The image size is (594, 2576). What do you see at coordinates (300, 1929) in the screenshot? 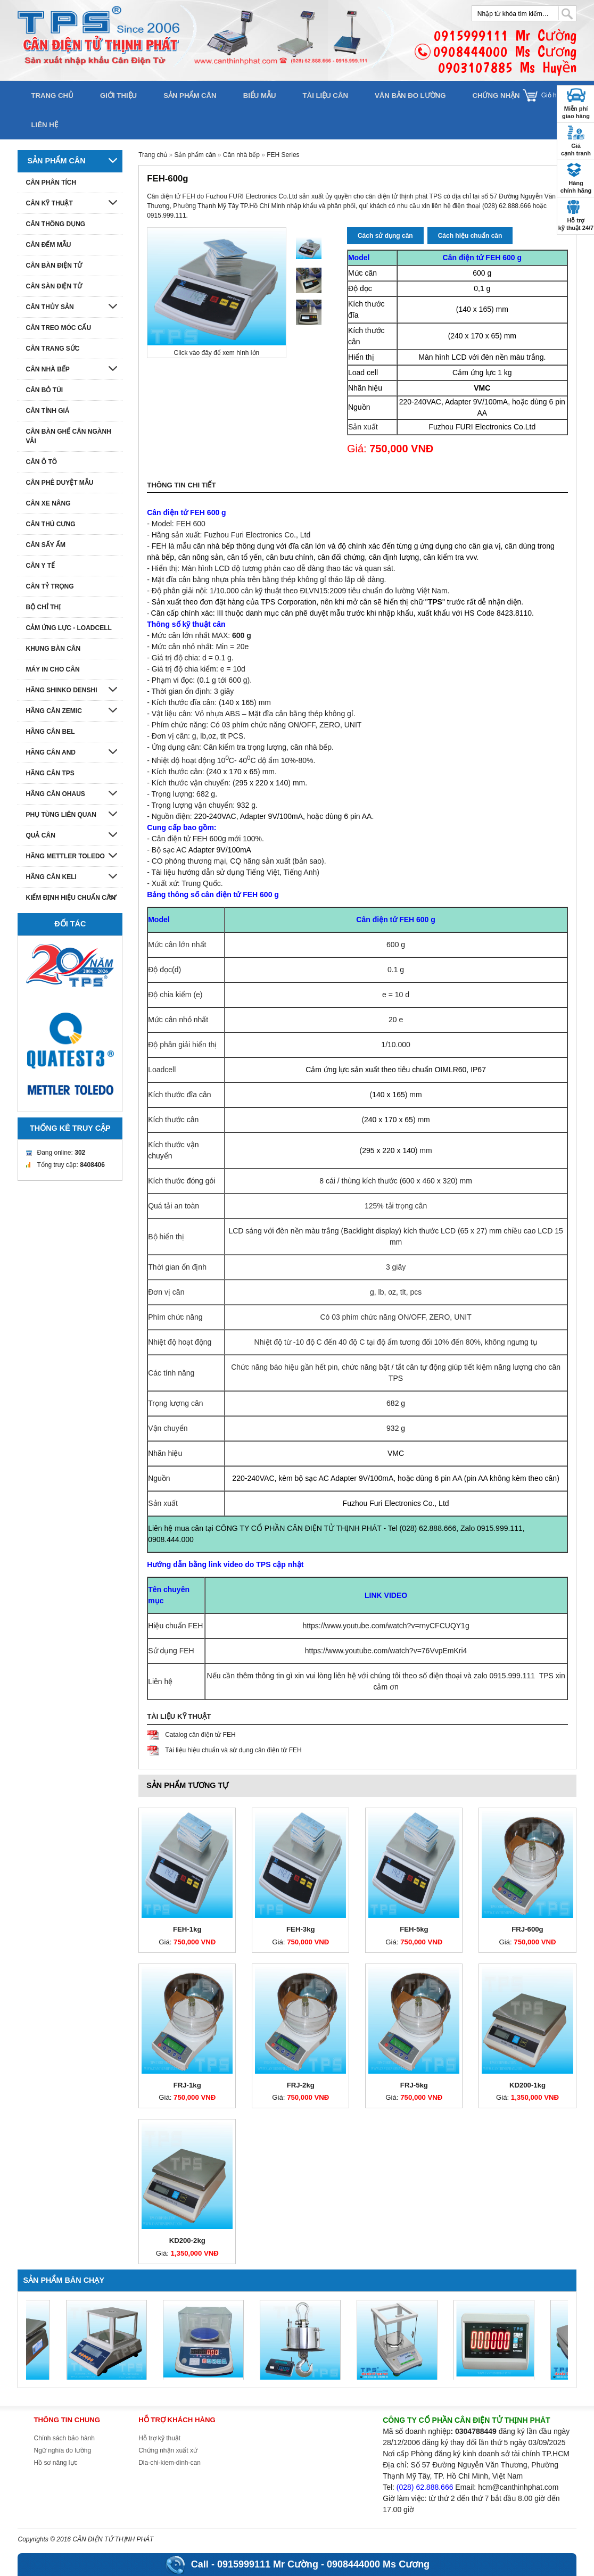
I see `FEH-3kg` at bounding box center [300, 1929].